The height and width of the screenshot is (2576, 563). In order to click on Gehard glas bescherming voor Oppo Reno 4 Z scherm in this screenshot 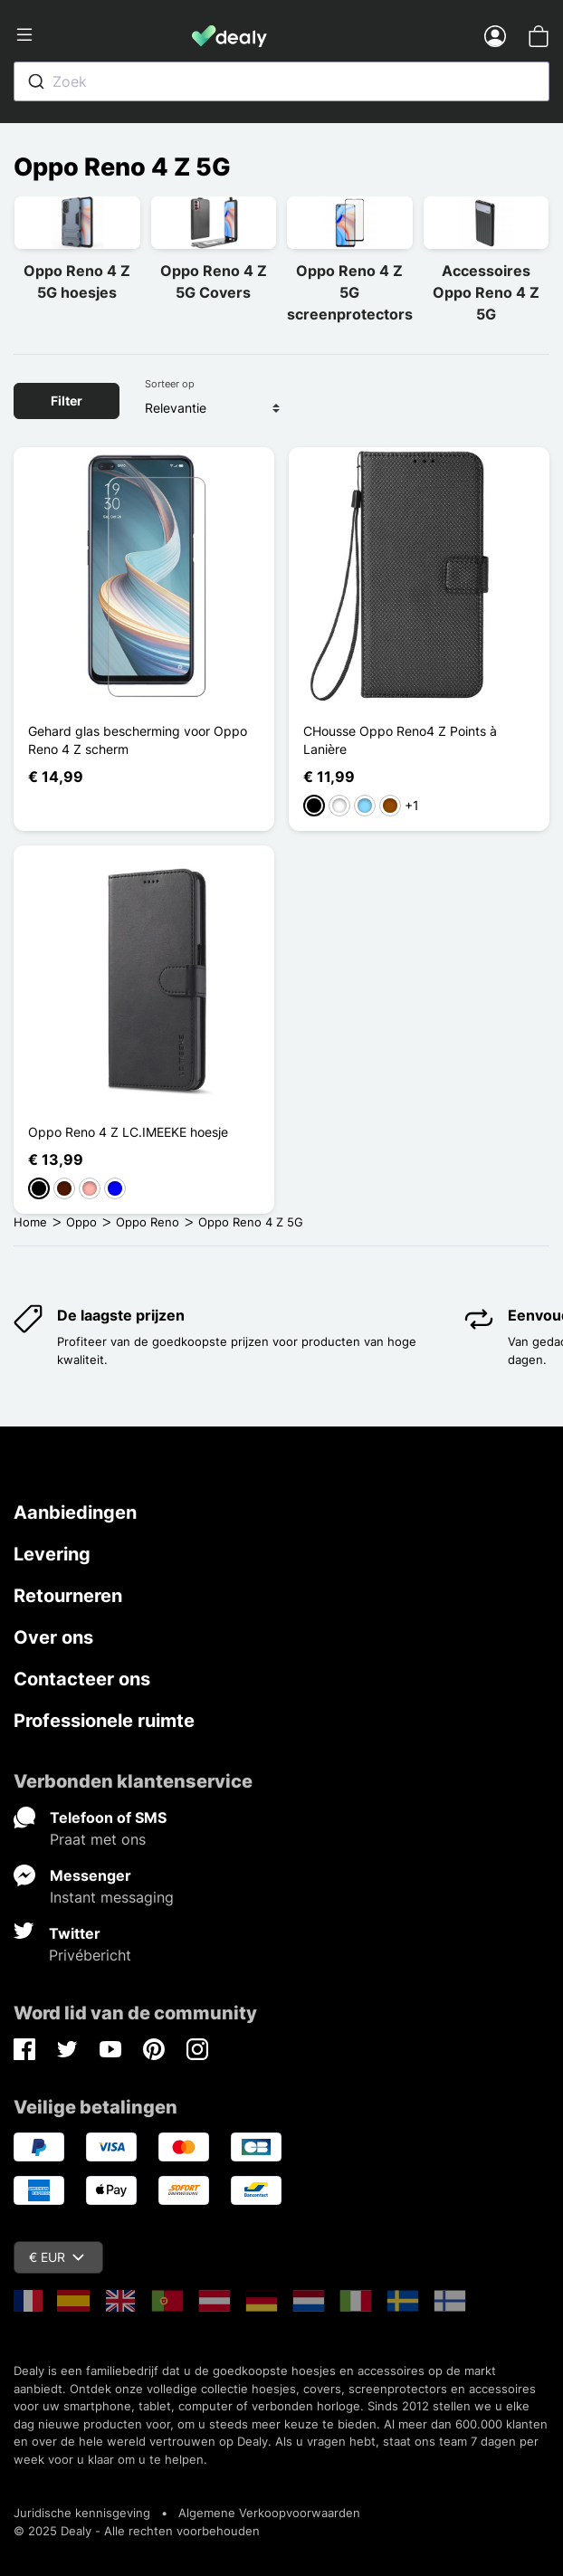, I will do `click(137, 740)`.